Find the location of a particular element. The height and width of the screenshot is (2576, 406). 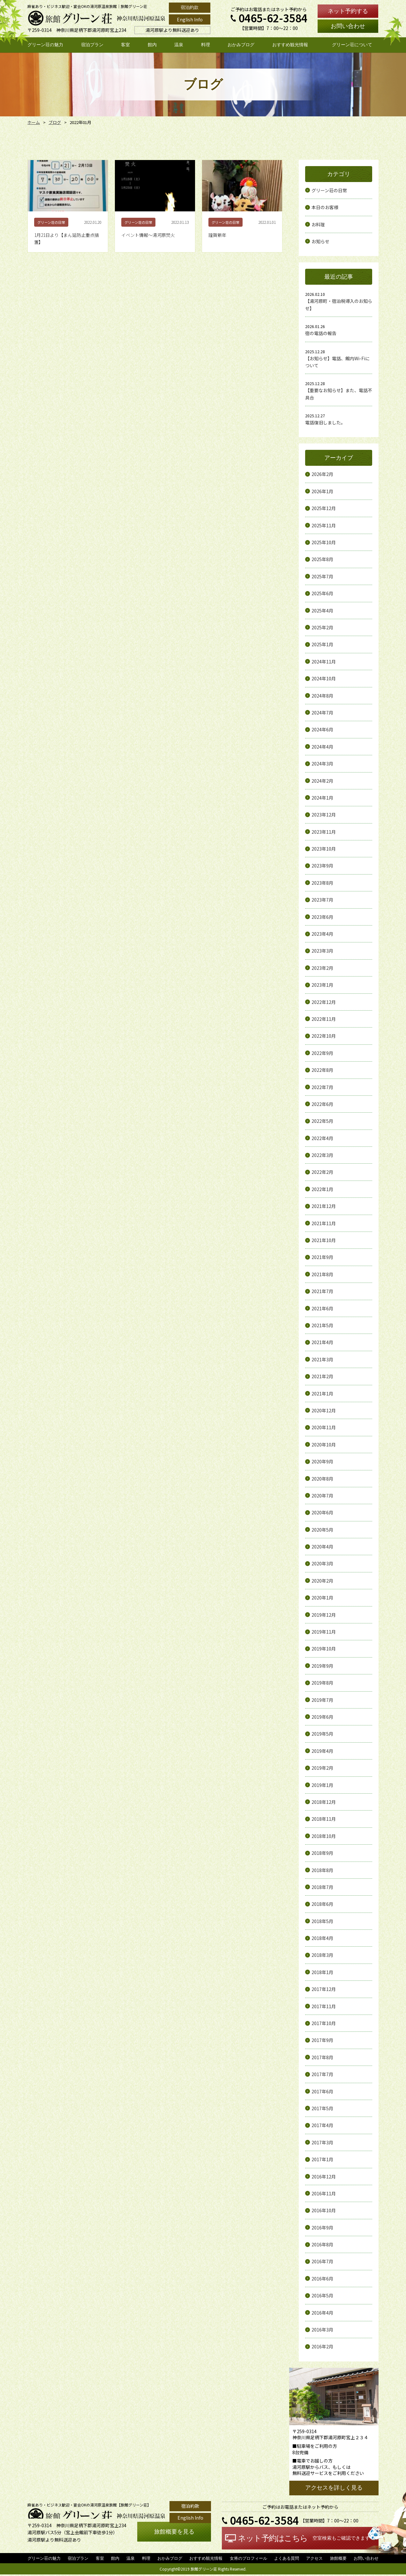

2022年12月 is located at coordinates (324, 1002).